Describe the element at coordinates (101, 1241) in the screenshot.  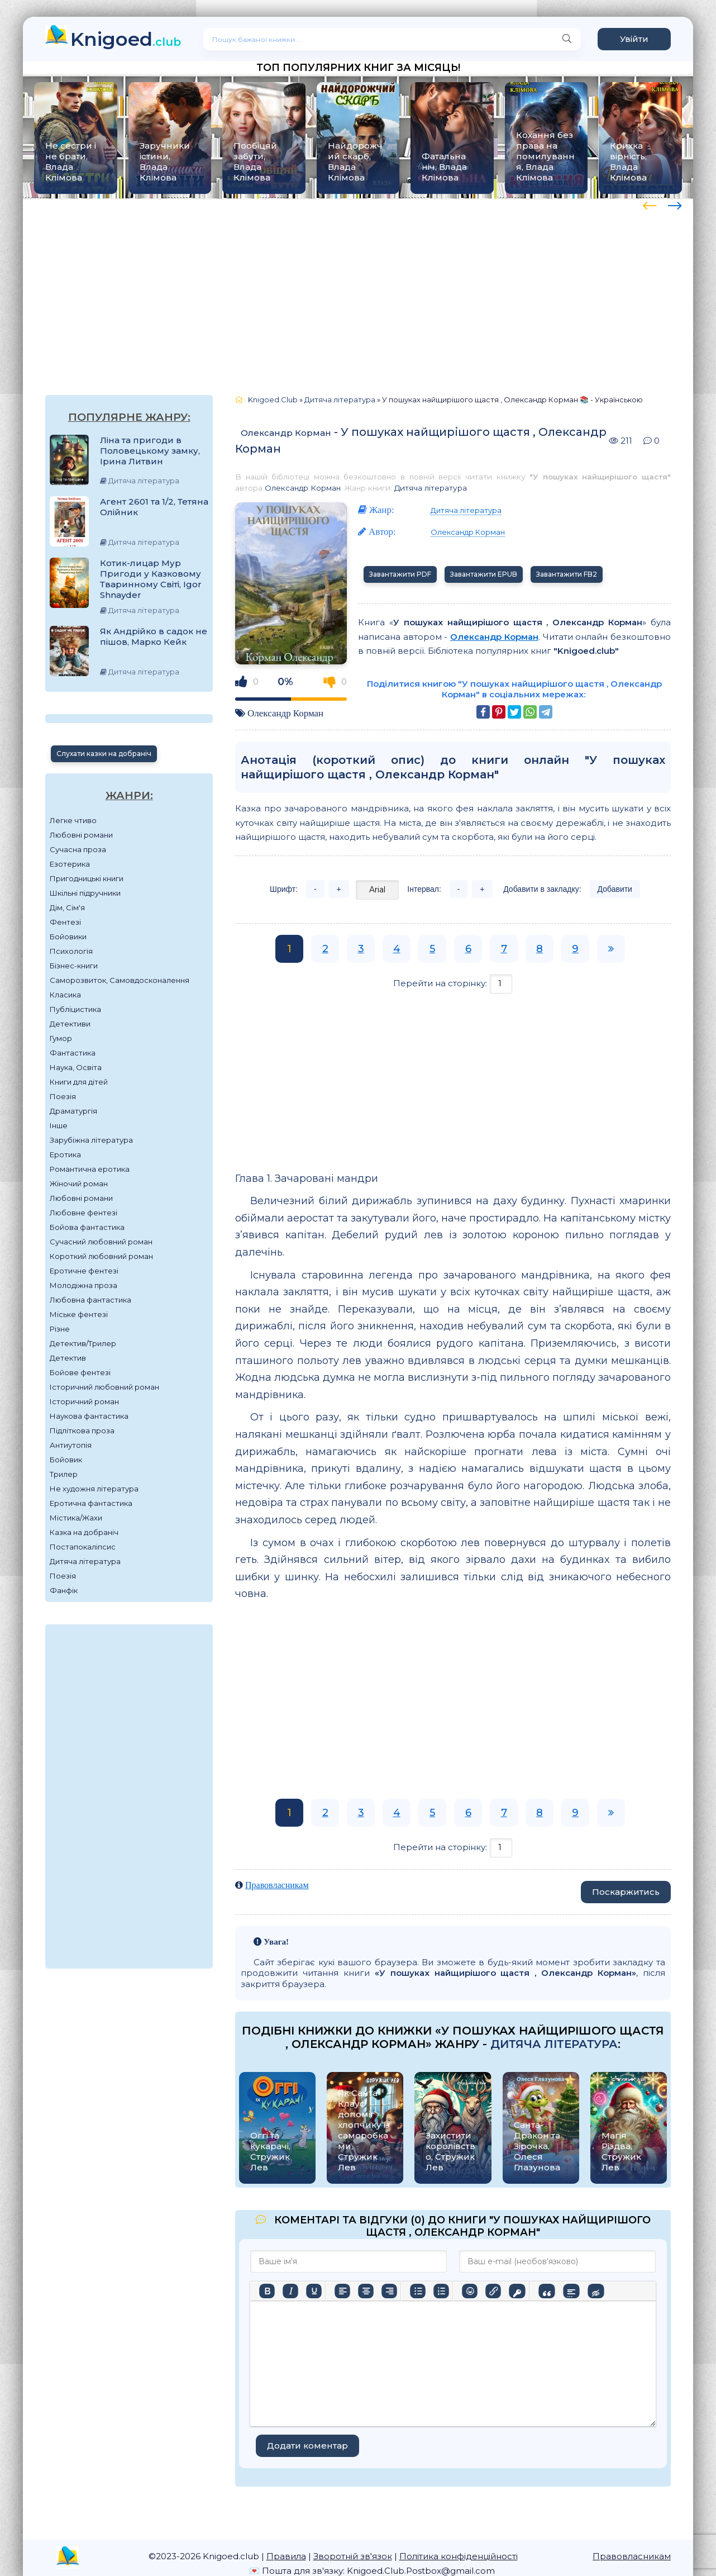
I see `Сучасний любовний роман` at that location.